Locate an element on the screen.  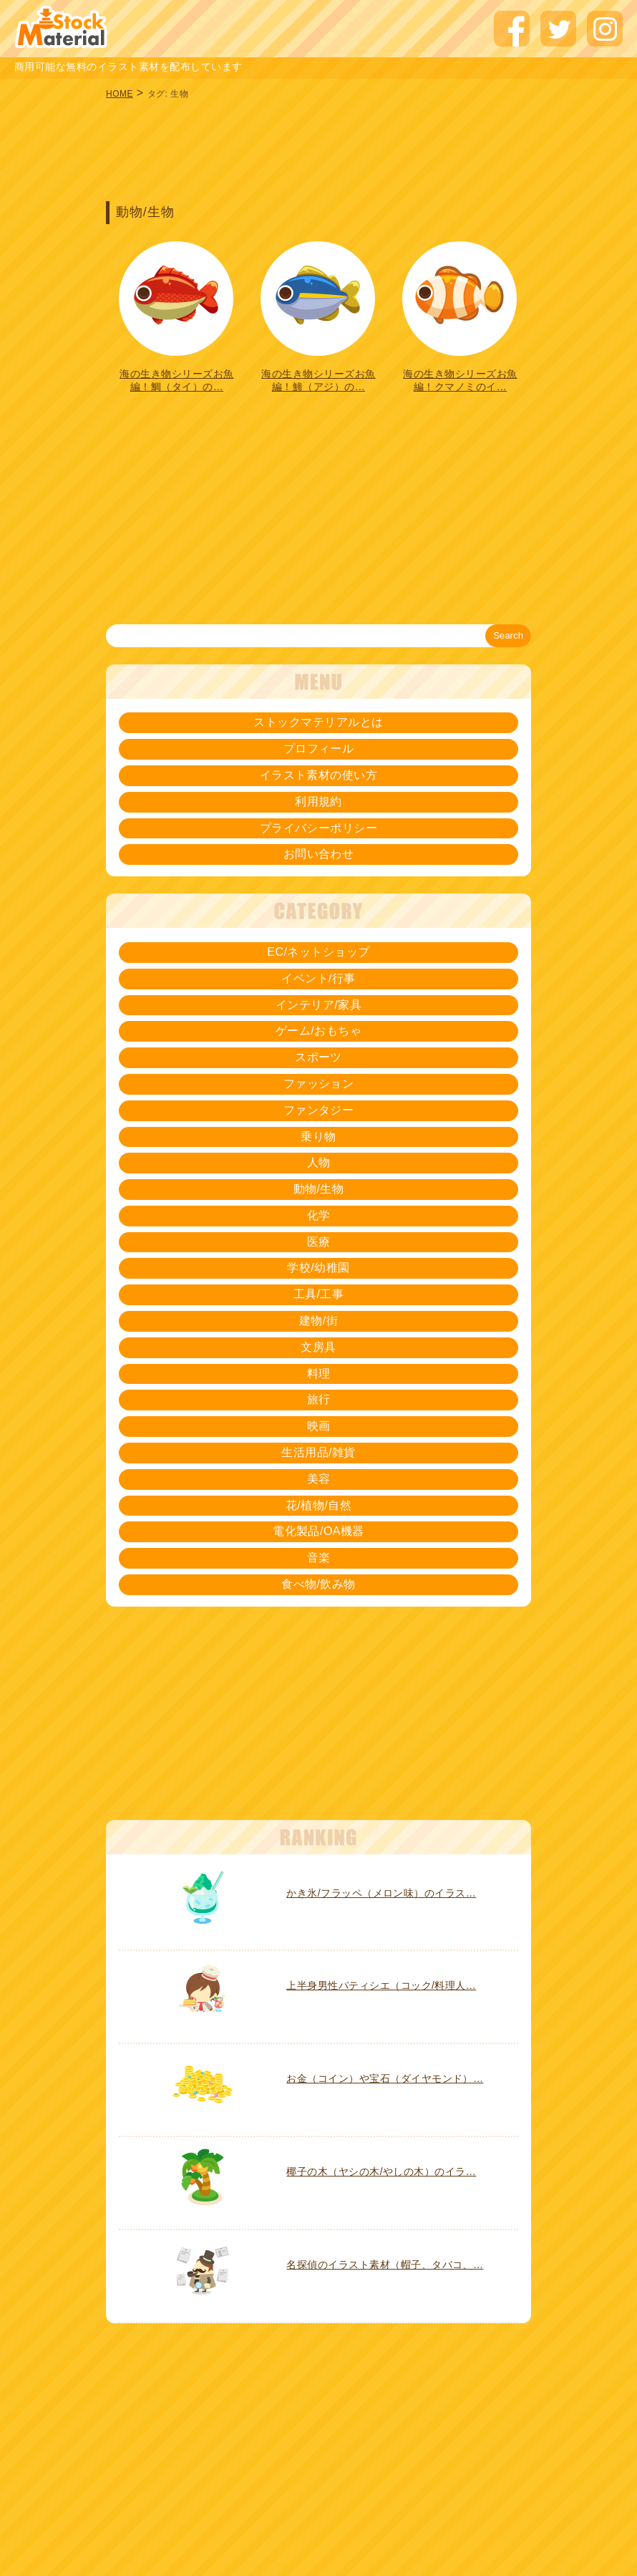
食べ物/飲み物 is located at coordinates (318, 1584).